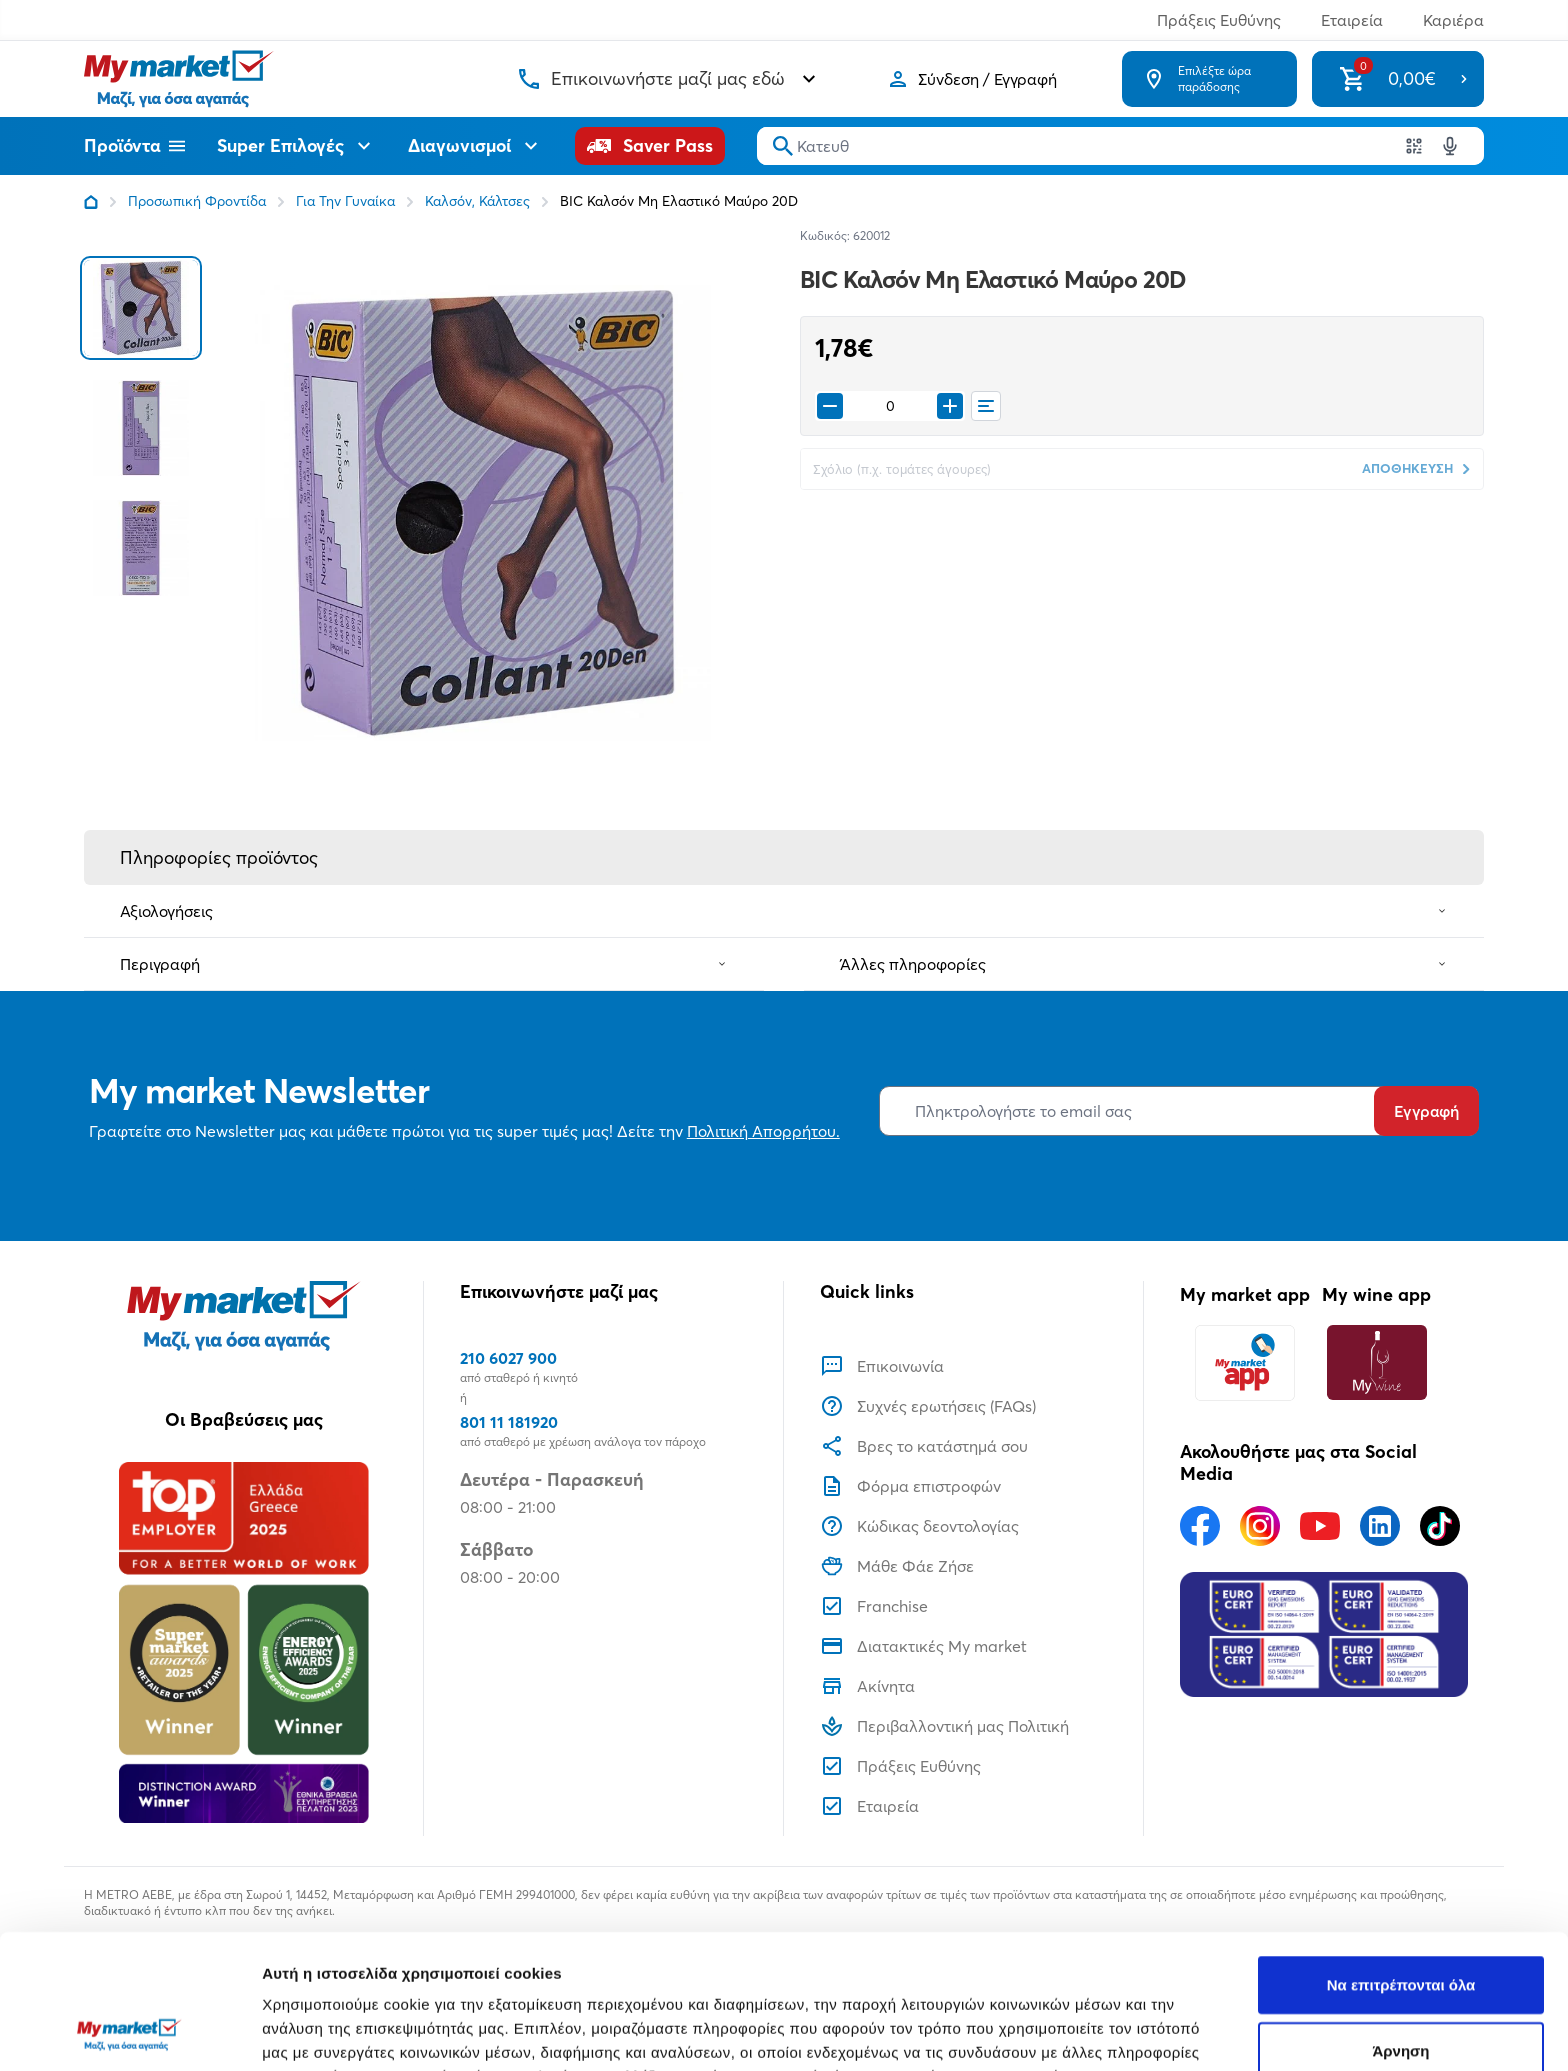 This screenshot has height=2071, width=1568. Describe the element at coordinates (243, 1642) in the screenshot. I see `[Βραβεία]` at that location.